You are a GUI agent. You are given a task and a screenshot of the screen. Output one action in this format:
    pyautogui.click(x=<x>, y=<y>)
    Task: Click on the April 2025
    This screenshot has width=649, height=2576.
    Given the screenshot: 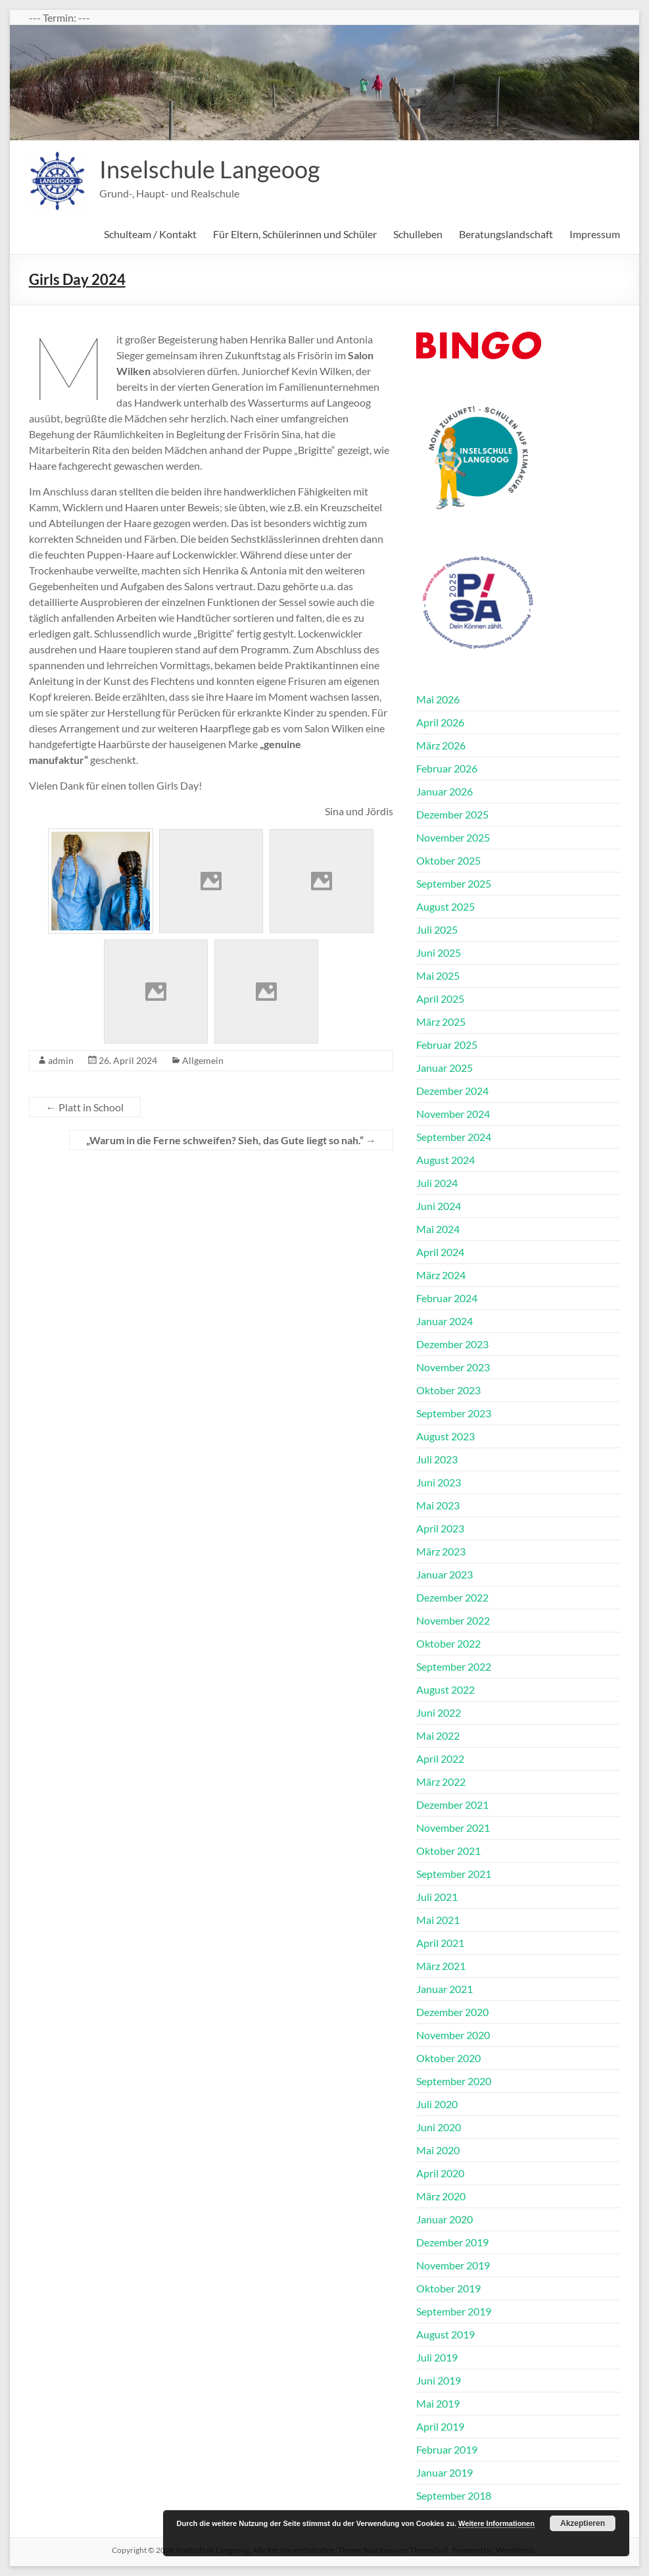 What is the action you would take?
    pyautogui.click(x=440, y=998)
    